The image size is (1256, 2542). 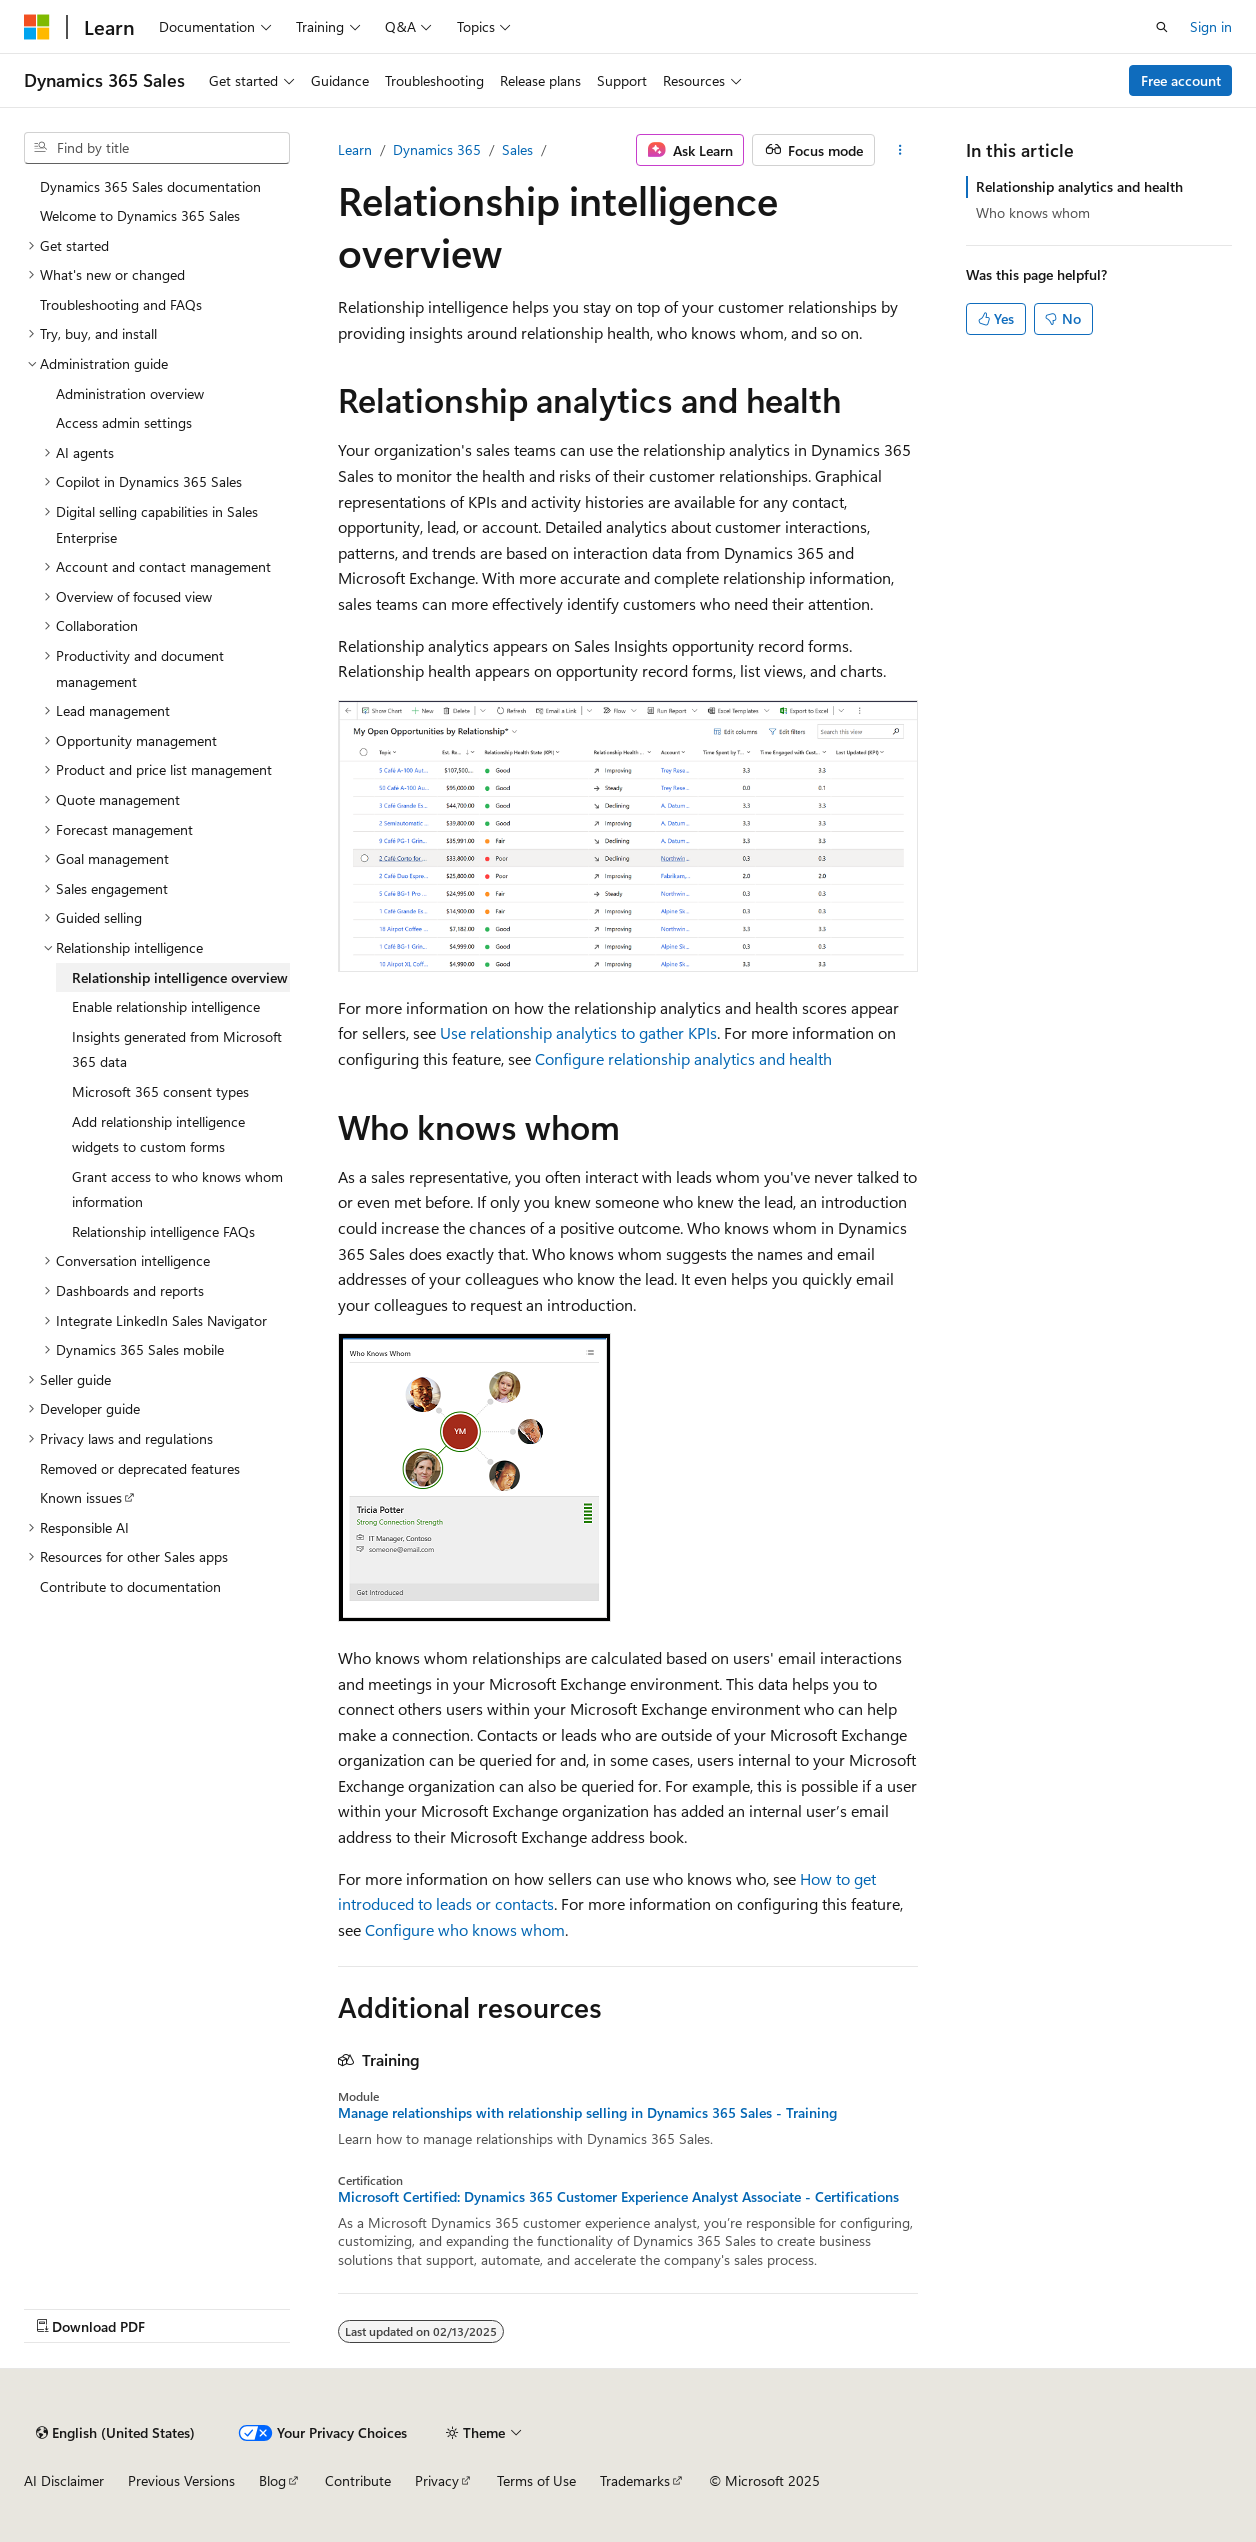 What do you see at coordinates (272, 2480) in the screenshot?
I see `Blog` at bounding box center [272, 2480].